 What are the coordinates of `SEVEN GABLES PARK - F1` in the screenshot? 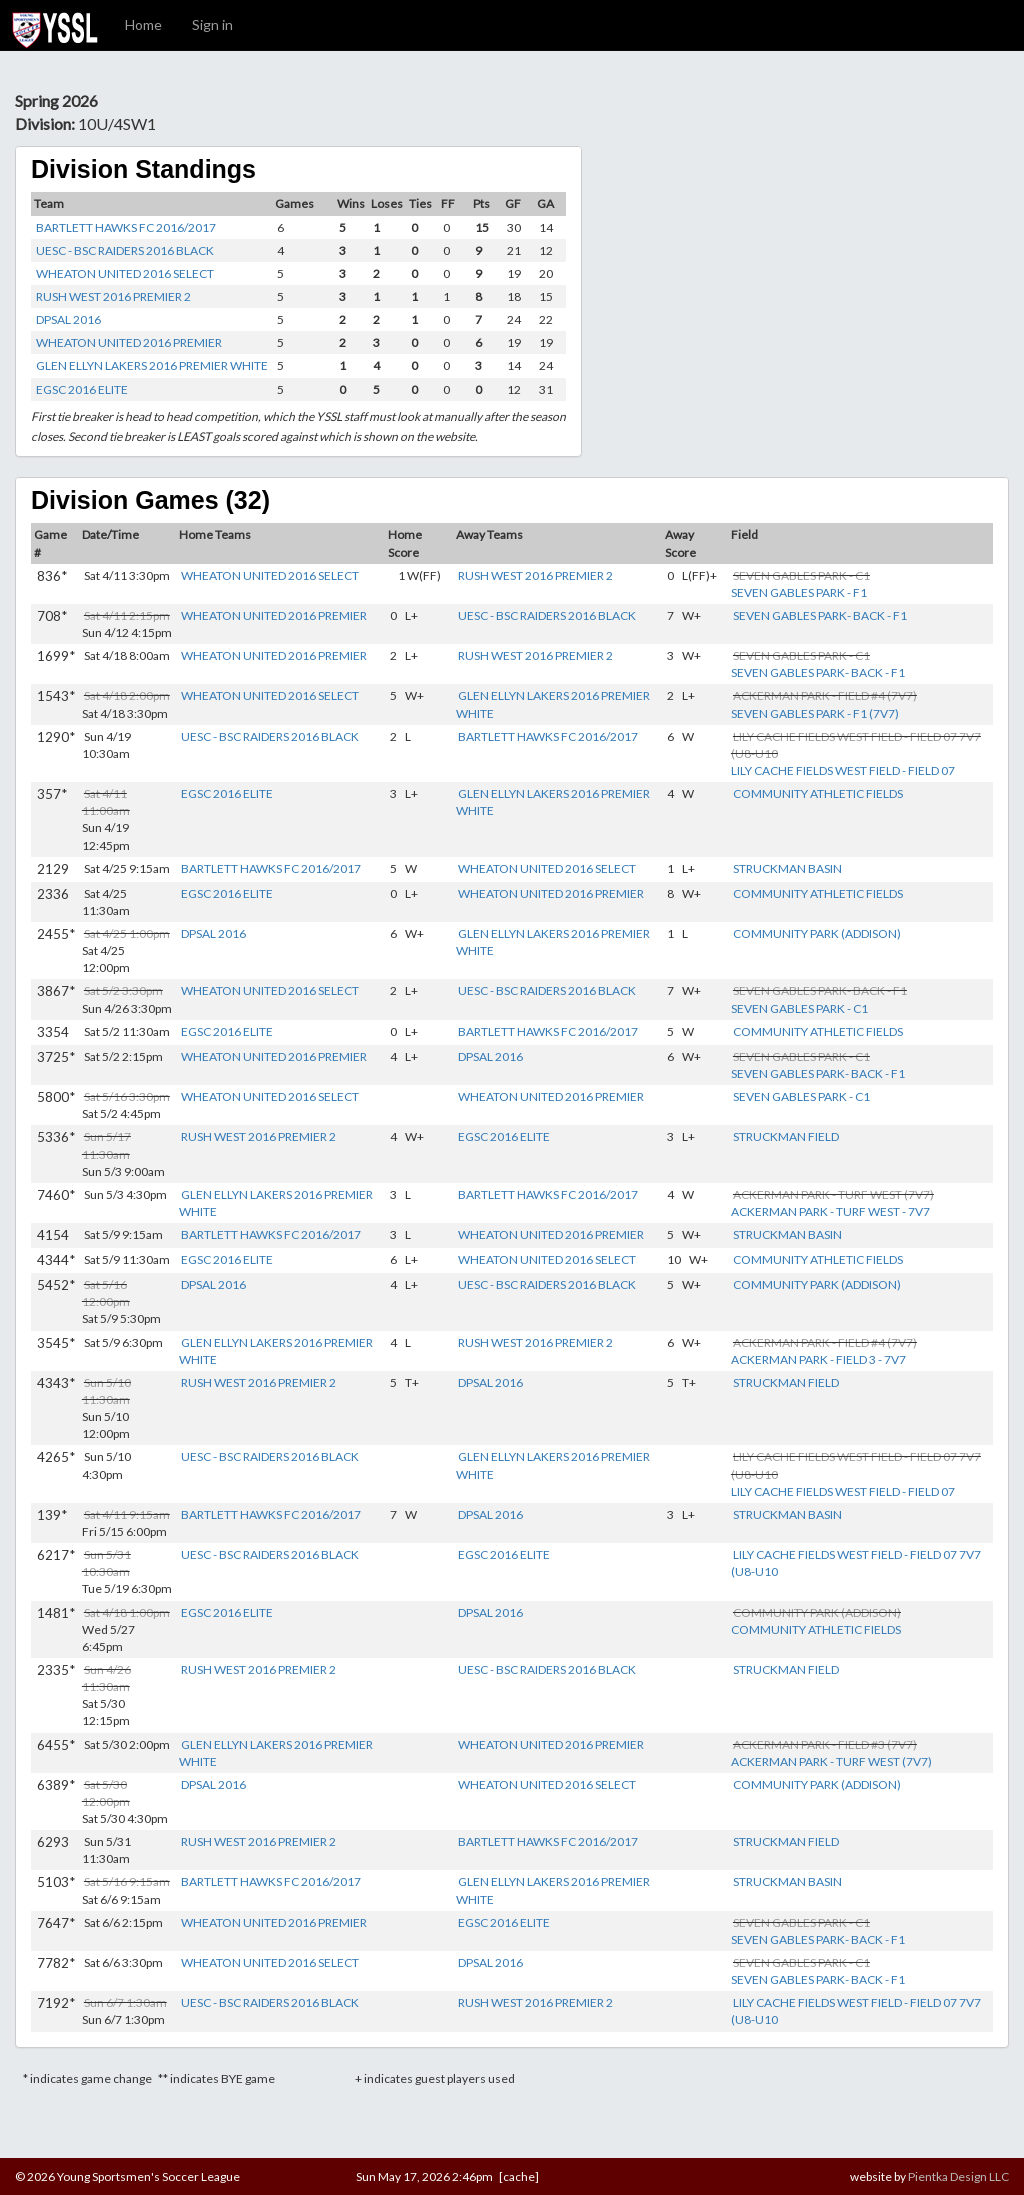 It's located at (799, 592).